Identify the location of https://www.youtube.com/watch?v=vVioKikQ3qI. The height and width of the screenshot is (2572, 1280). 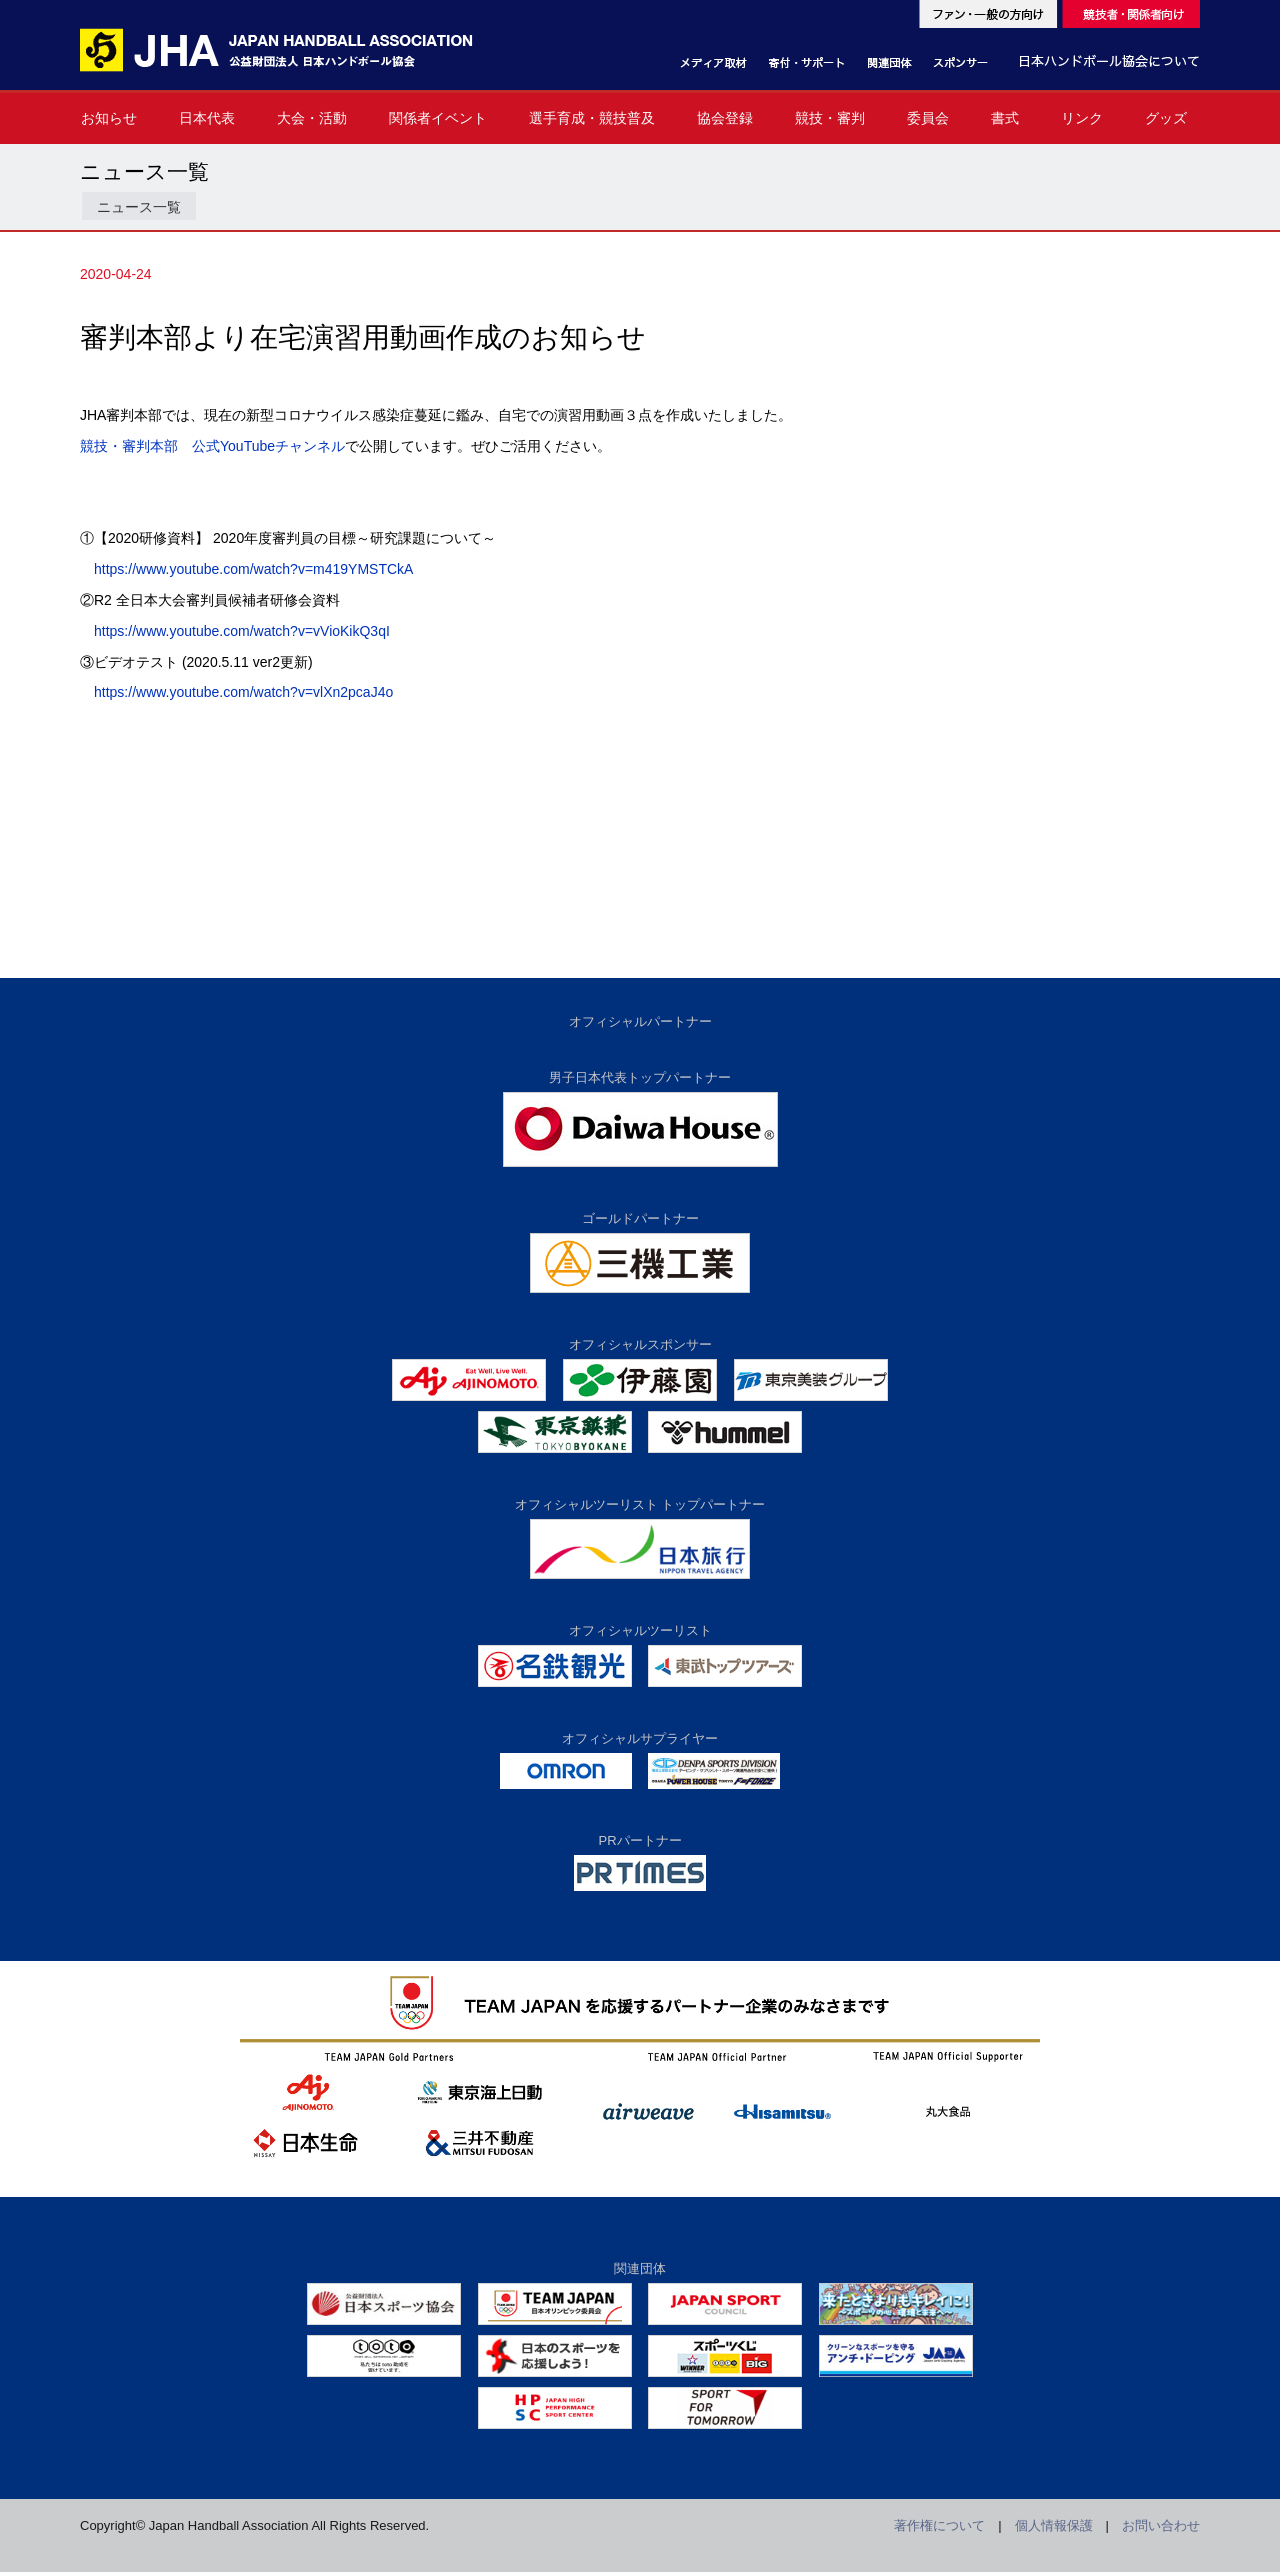
(242, 631).